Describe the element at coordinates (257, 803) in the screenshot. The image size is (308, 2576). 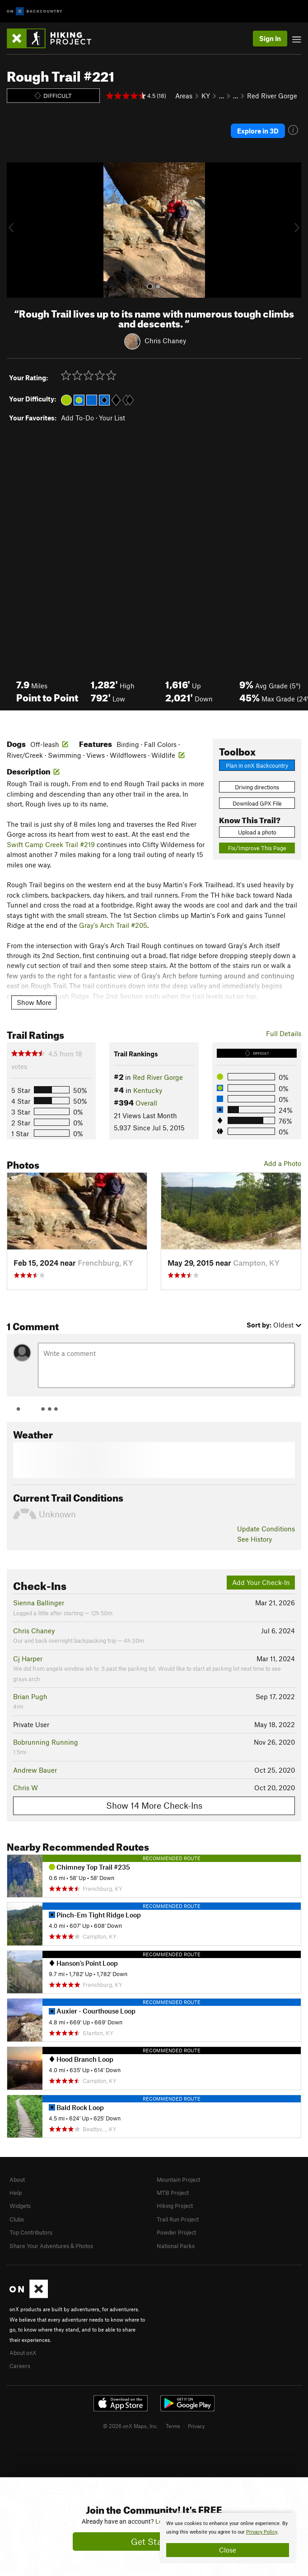
I see `Download GPX File` at that location.